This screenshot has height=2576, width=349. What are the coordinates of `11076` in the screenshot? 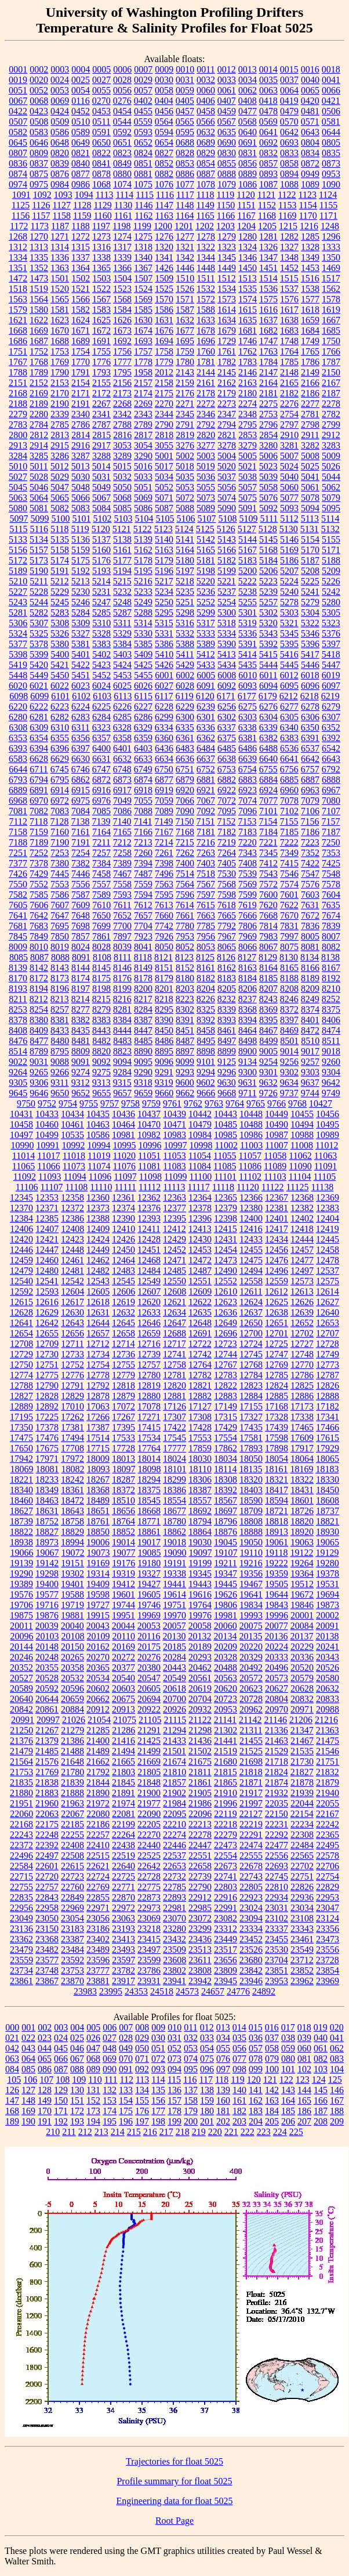 It's located at (123, 1166).